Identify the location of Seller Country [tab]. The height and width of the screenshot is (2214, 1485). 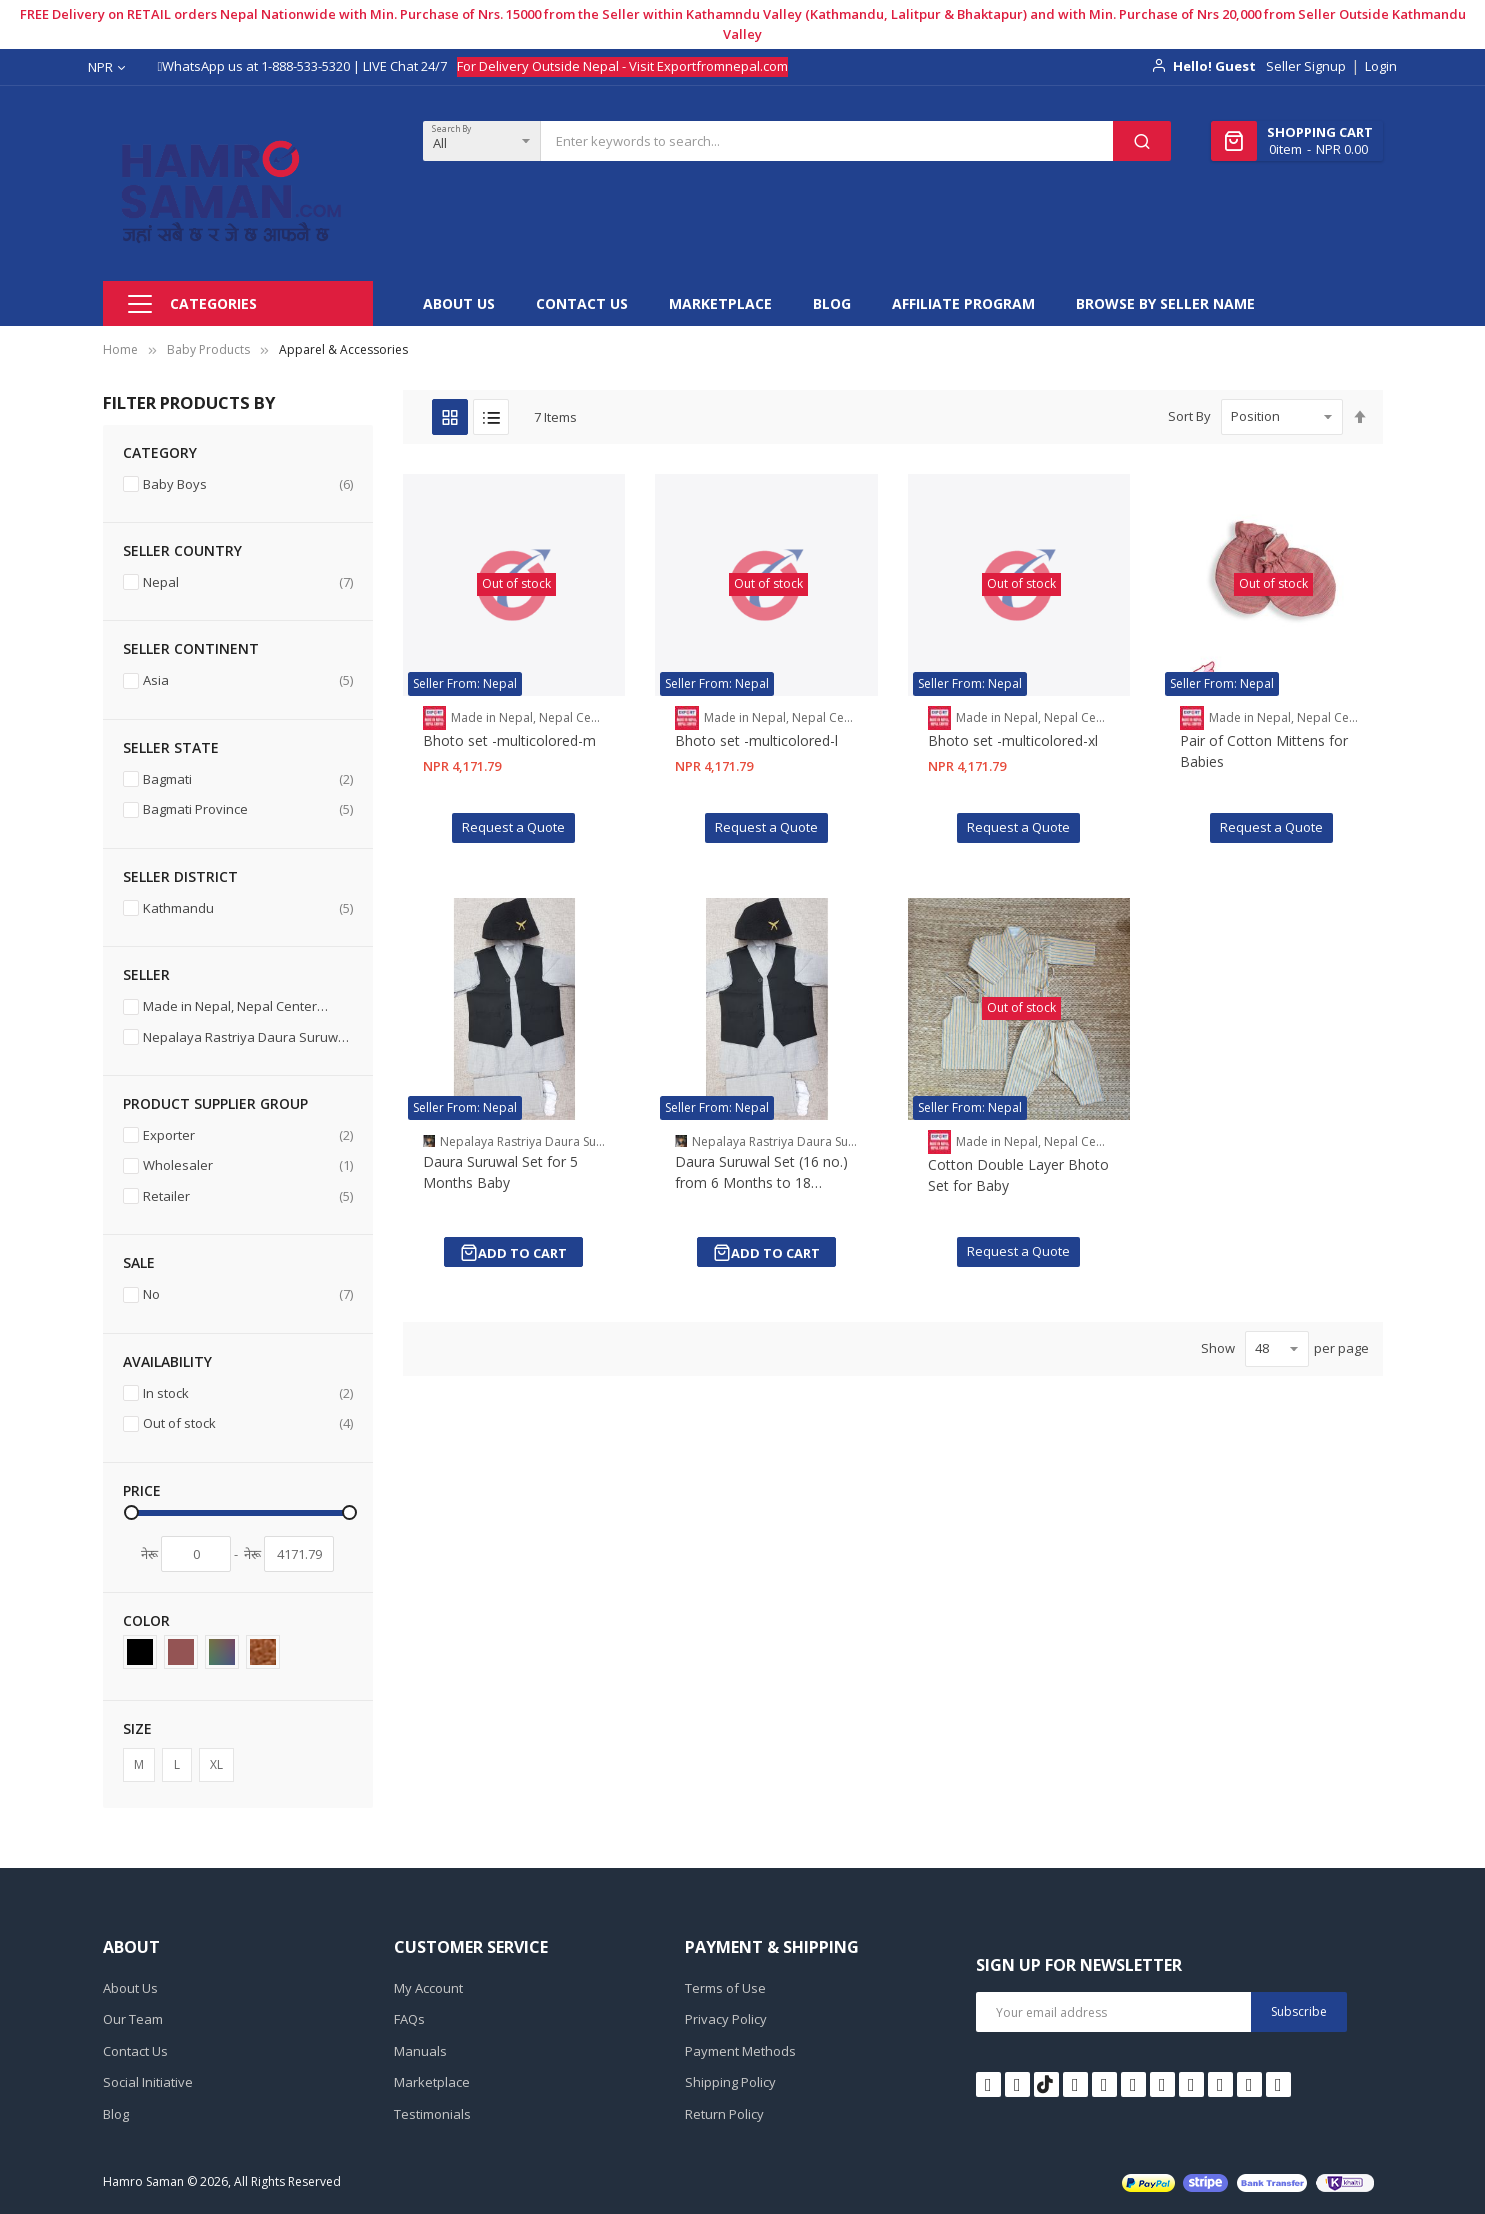
(182, 550).